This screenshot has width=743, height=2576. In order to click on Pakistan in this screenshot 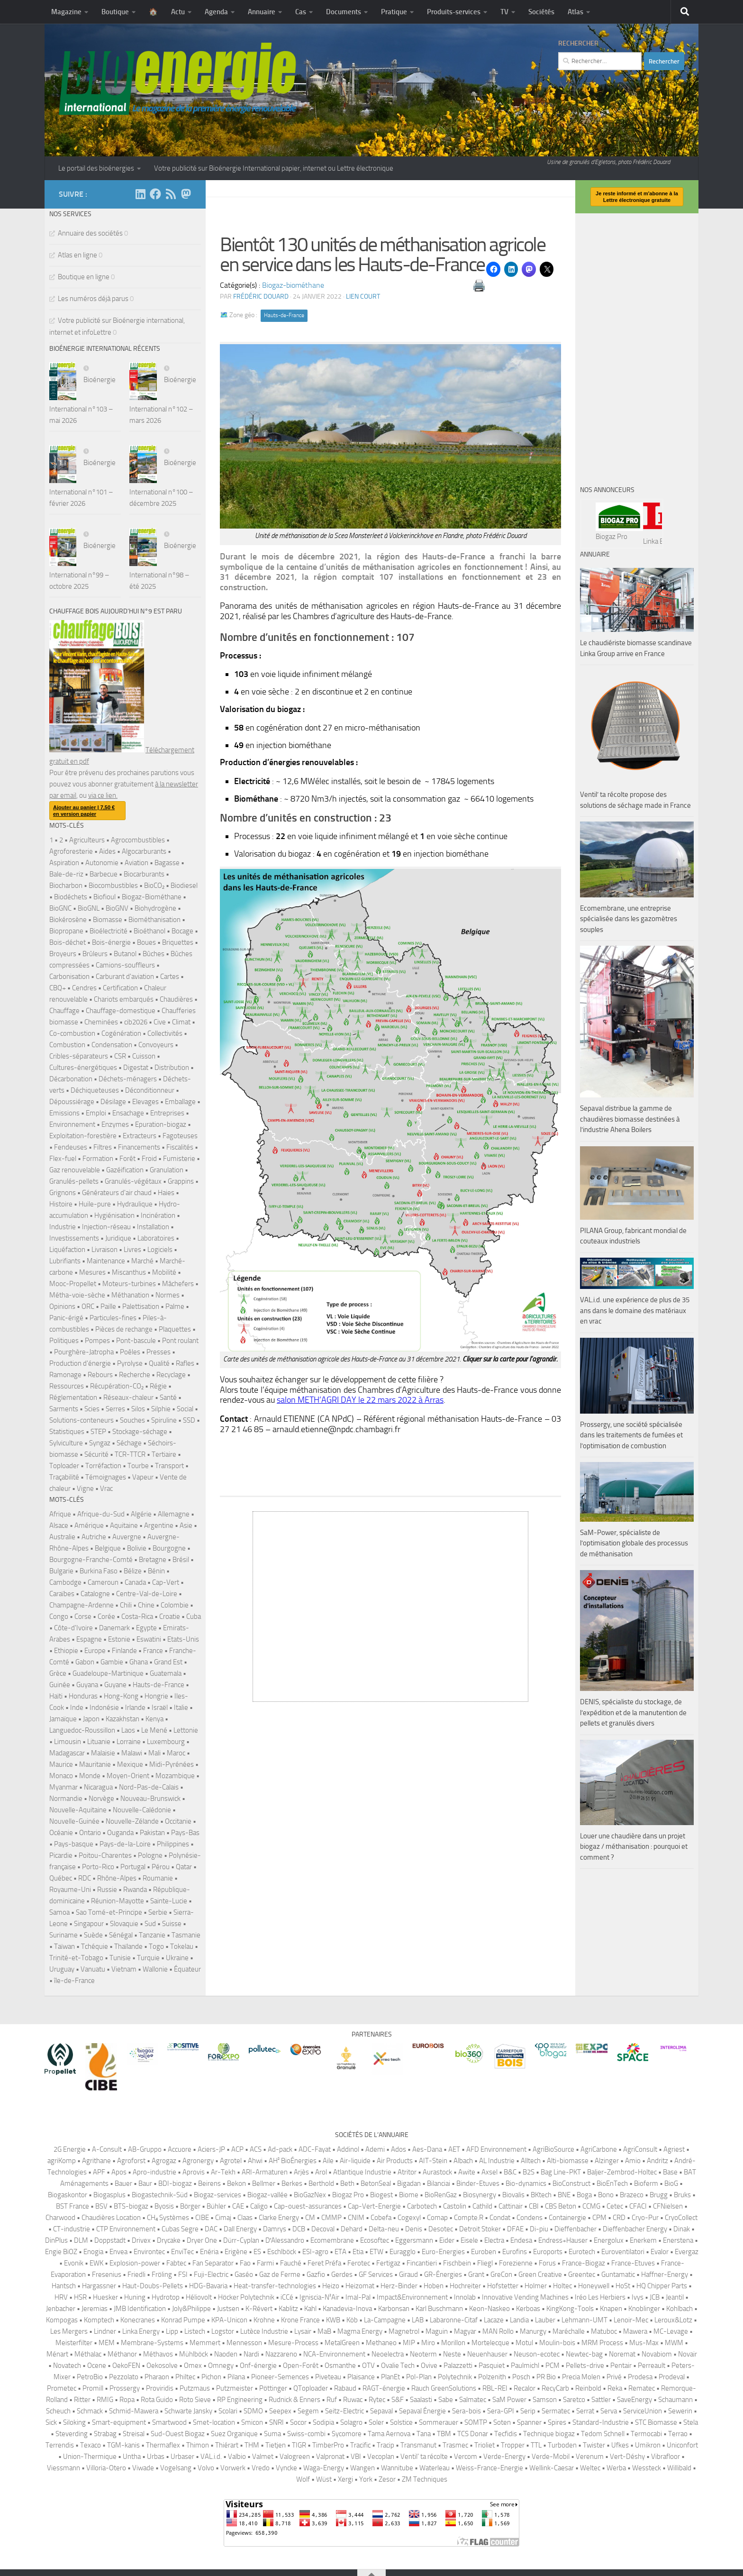, I will do `click(152, 1832)`.